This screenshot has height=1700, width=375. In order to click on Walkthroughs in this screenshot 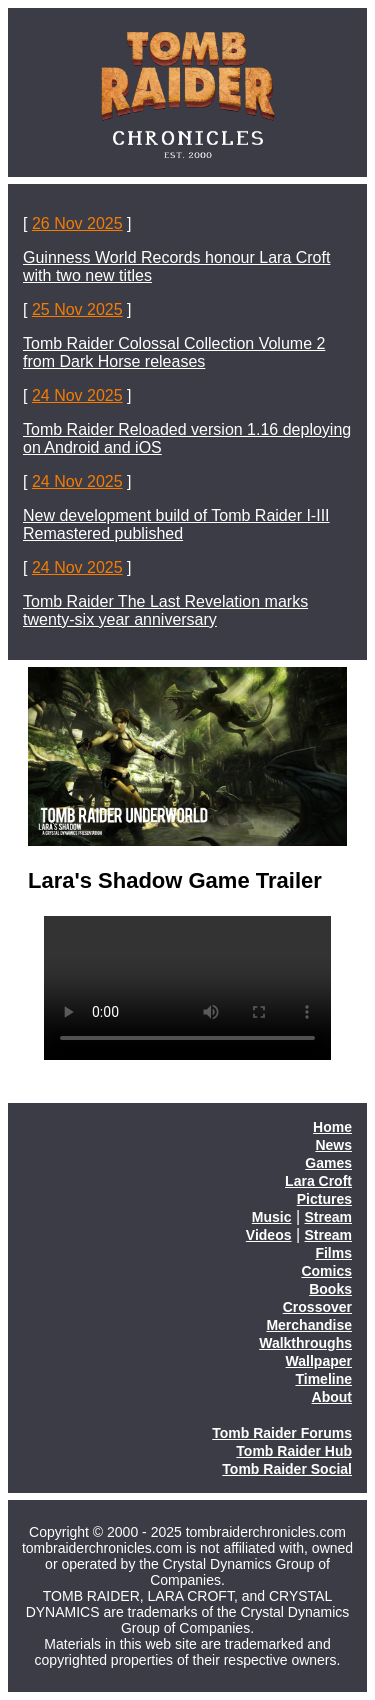, I will do `click(305, 1343)`.